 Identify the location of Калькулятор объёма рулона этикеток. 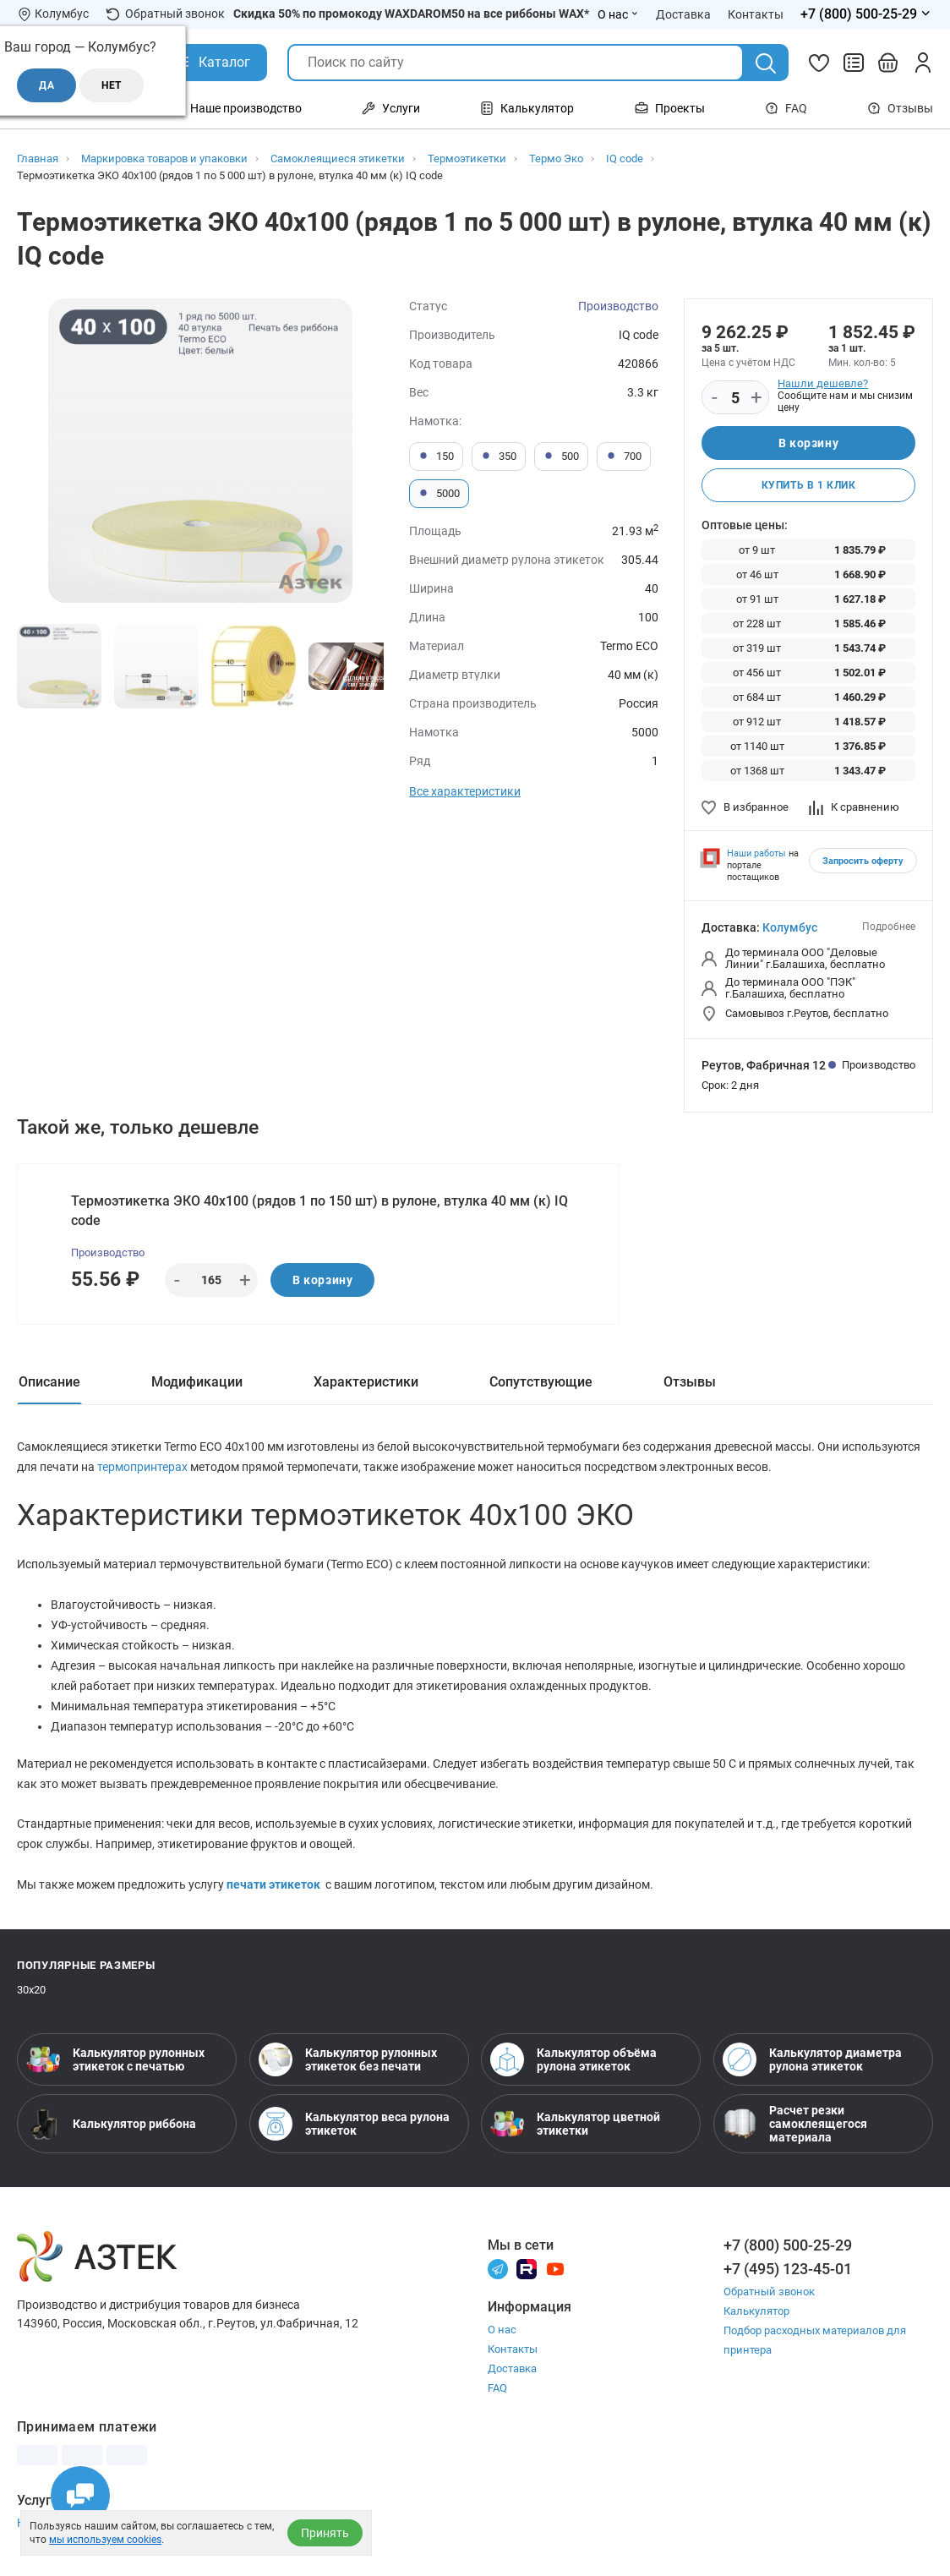
(573, 2059).